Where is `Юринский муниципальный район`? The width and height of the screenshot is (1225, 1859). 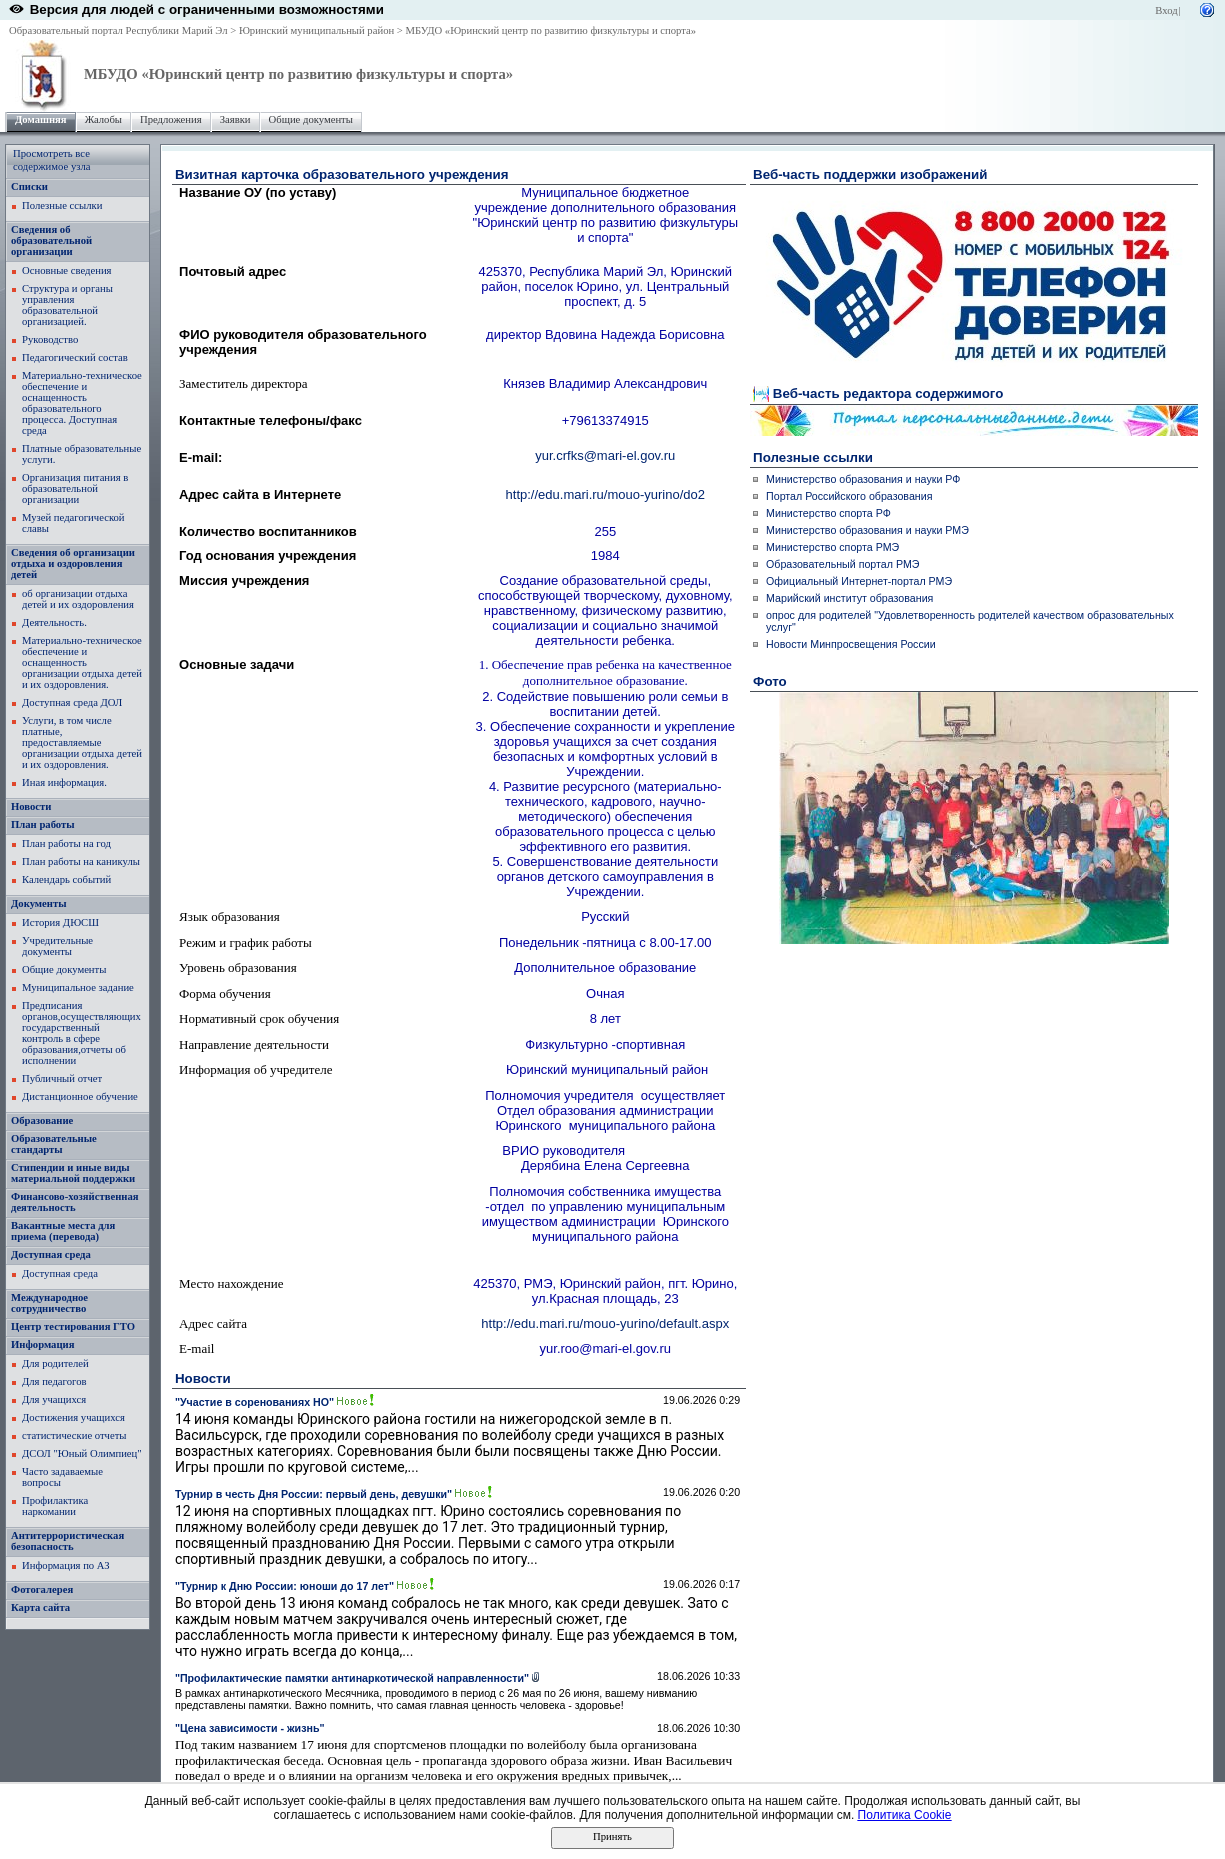
Юринский муниципальный район is located at coordinates (316, 30).